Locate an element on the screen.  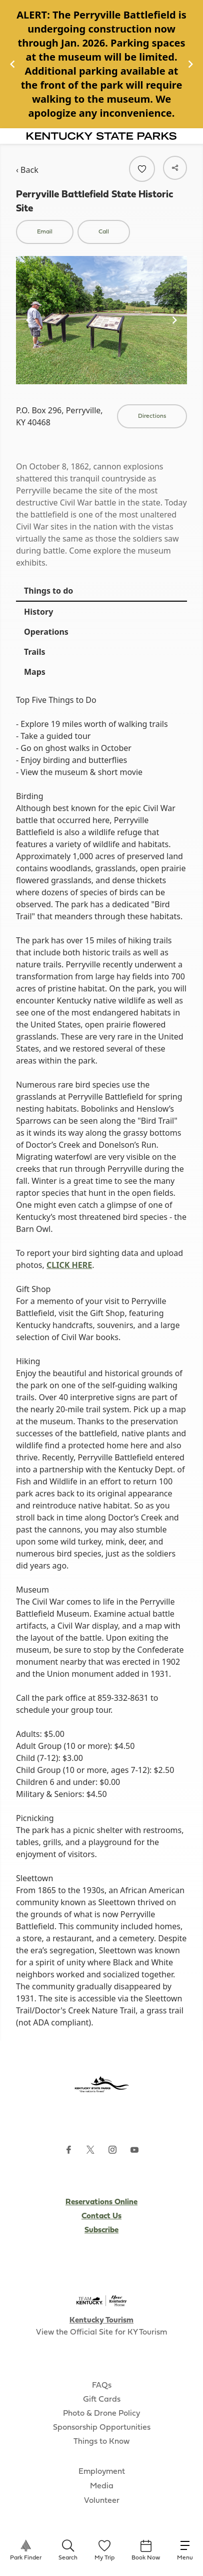
[Navigate to previous slide] is located at coordinates (12, 64).